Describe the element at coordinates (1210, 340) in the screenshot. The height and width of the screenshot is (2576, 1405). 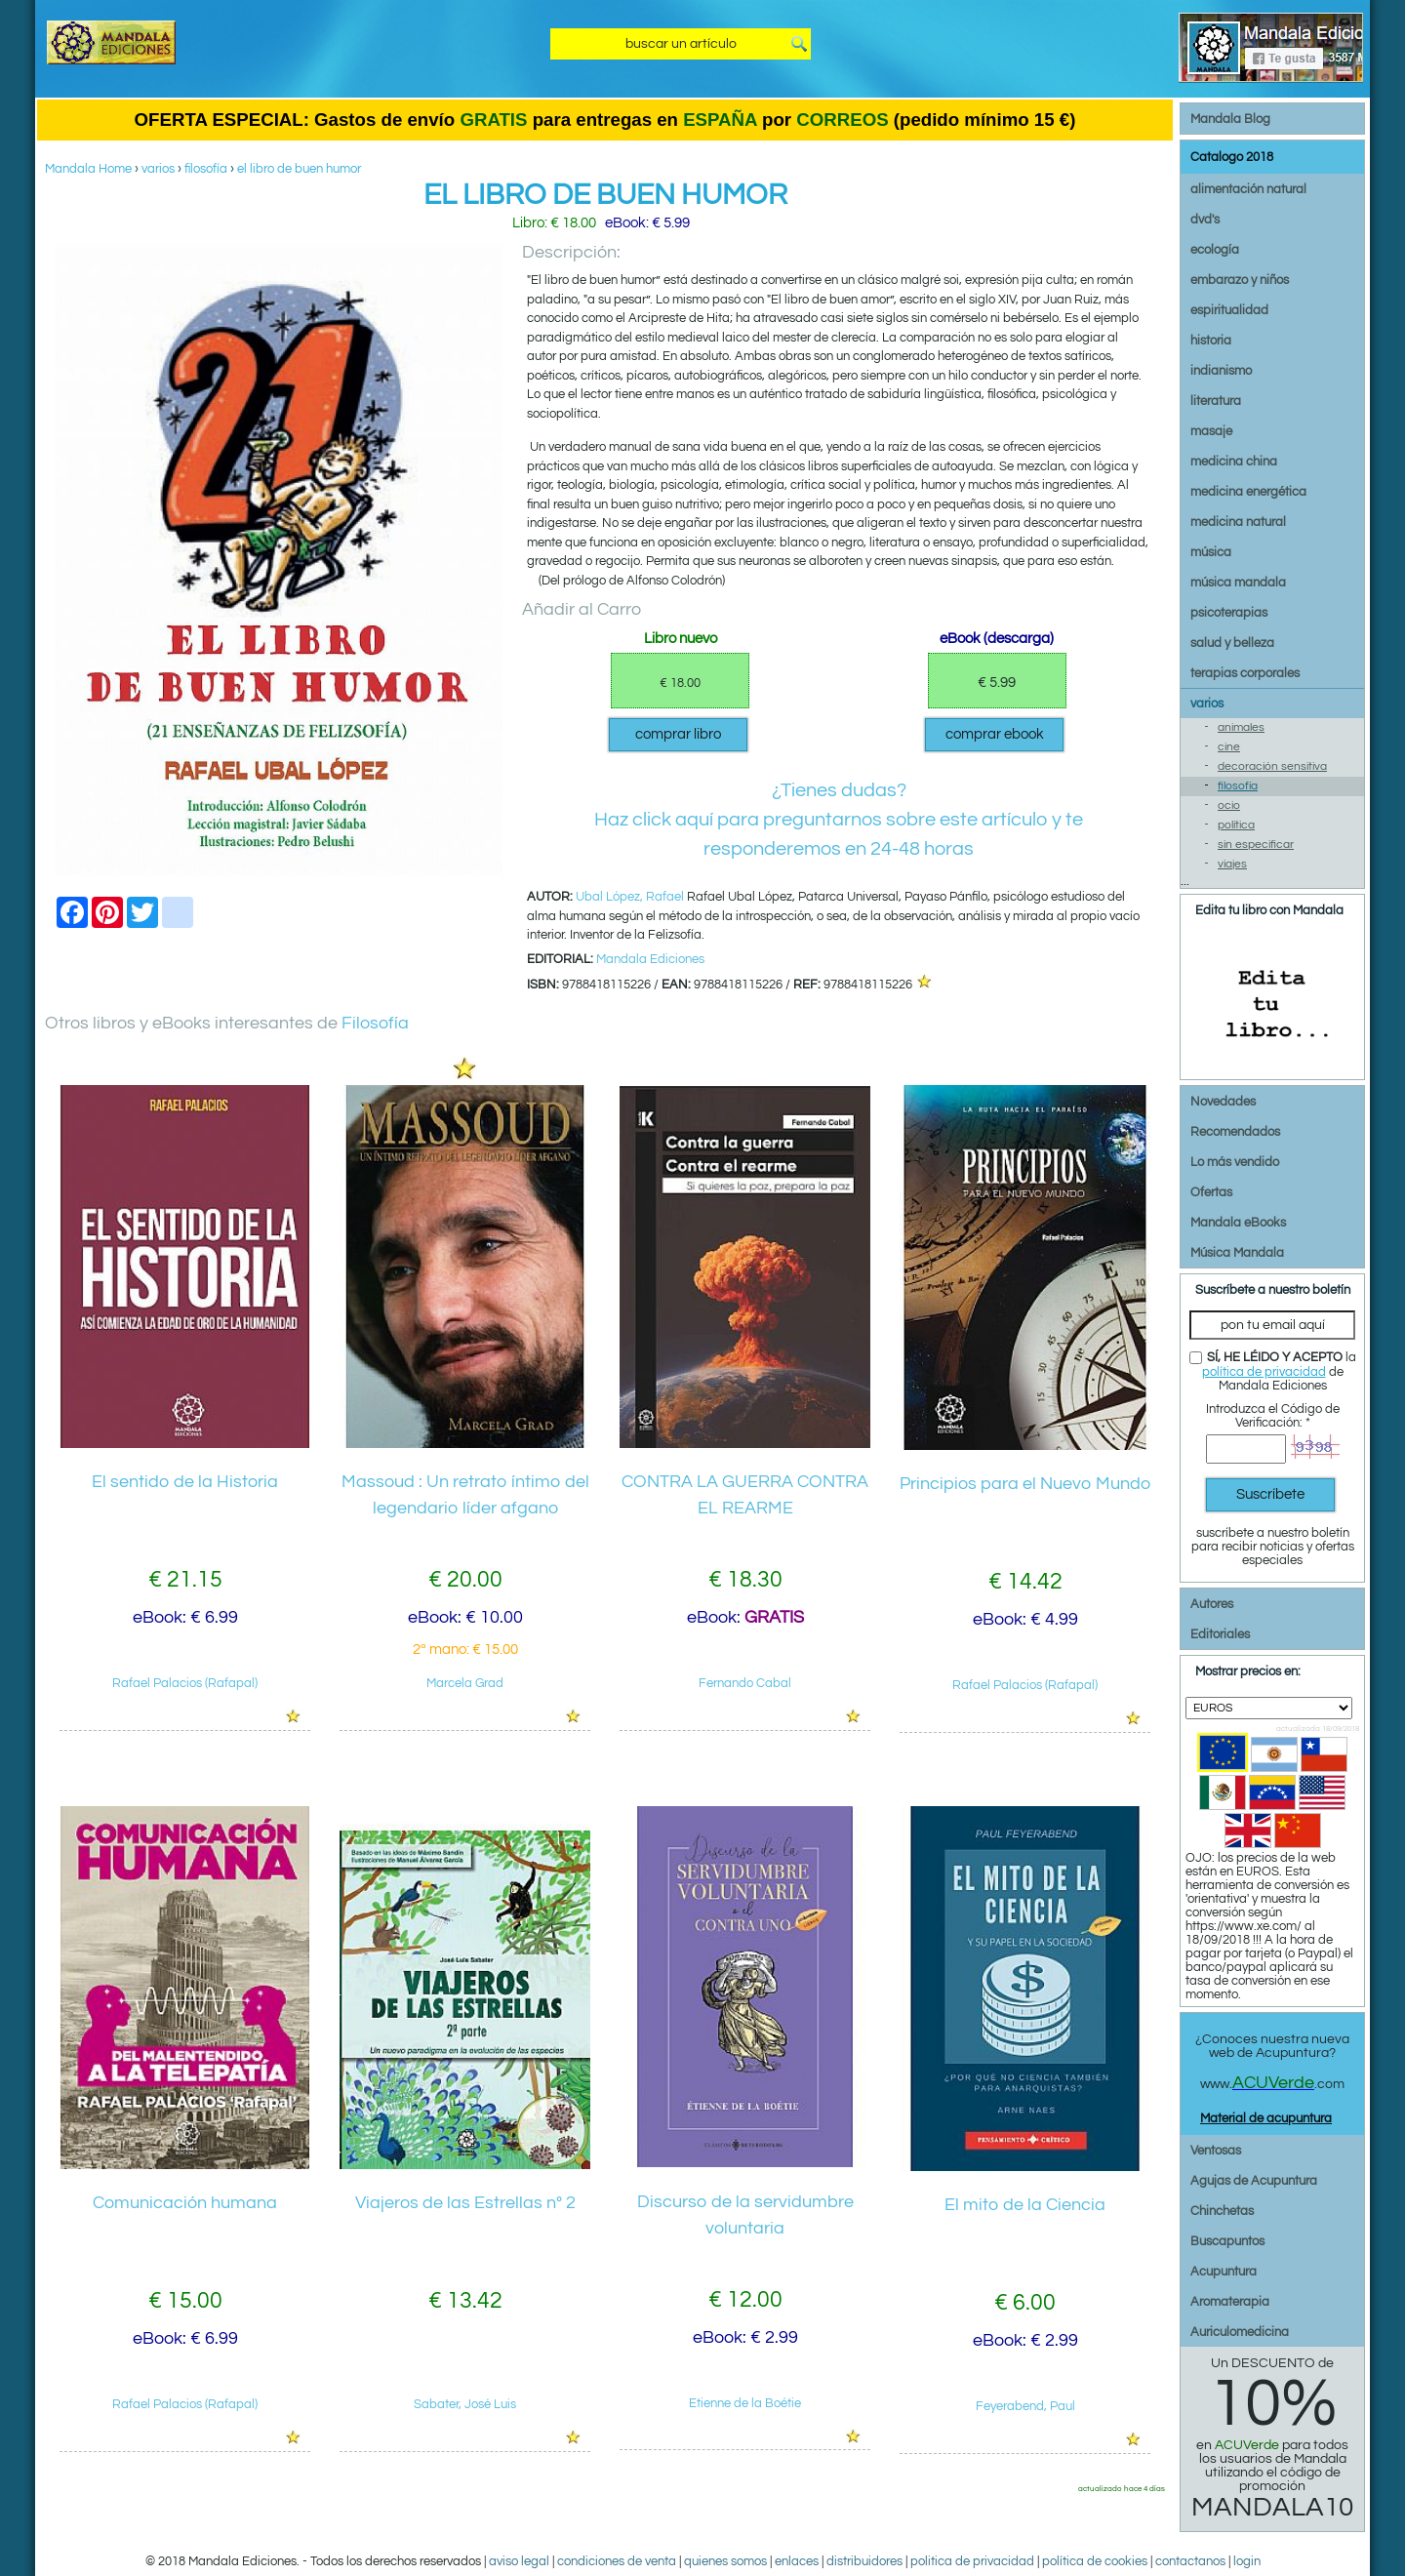
I see `historia` at that location.